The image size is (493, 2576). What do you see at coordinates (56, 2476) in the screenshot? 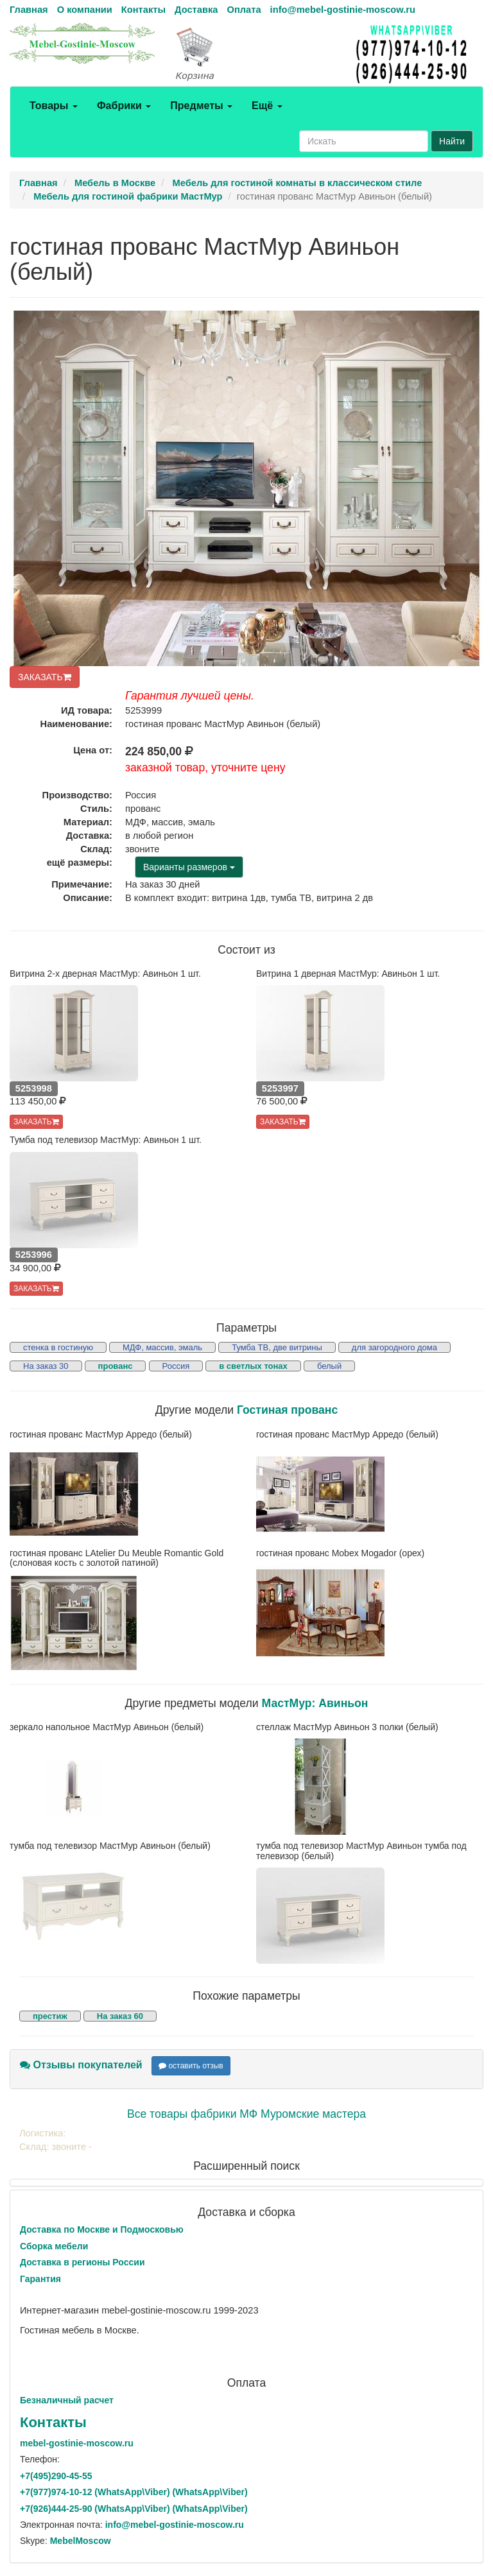
I see `+7()290-45-55` at bounding box center [56, 2476].